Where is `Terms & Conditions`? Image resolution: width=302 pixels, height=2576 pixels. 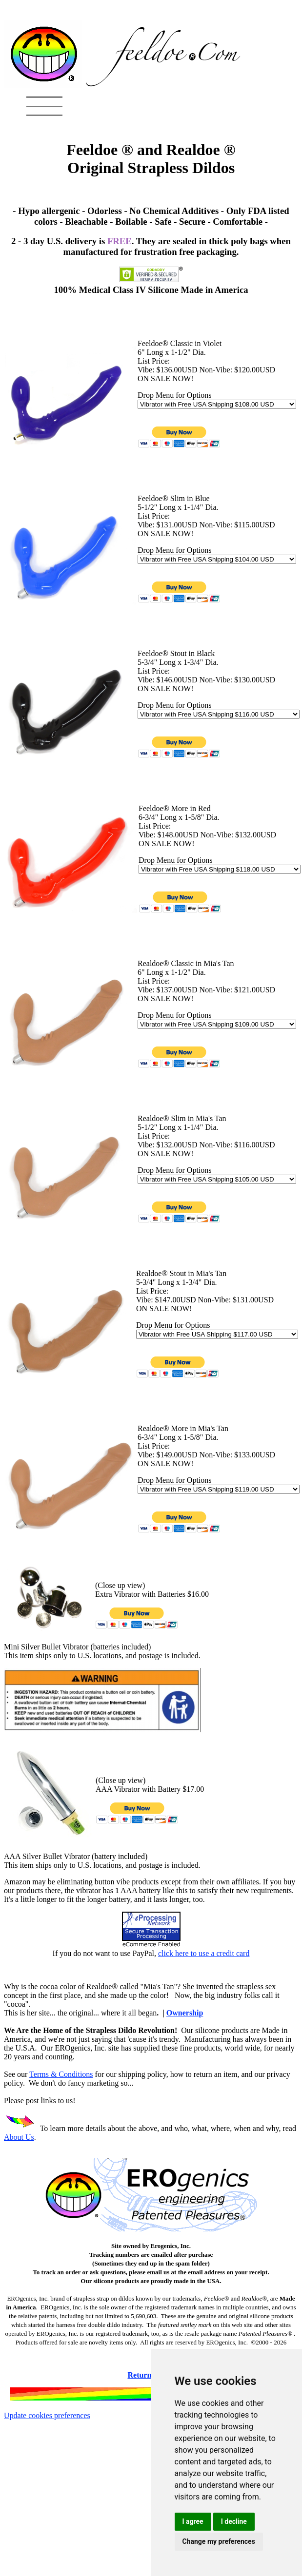
Terms & Conditions is located at coordinates (61, 2074).